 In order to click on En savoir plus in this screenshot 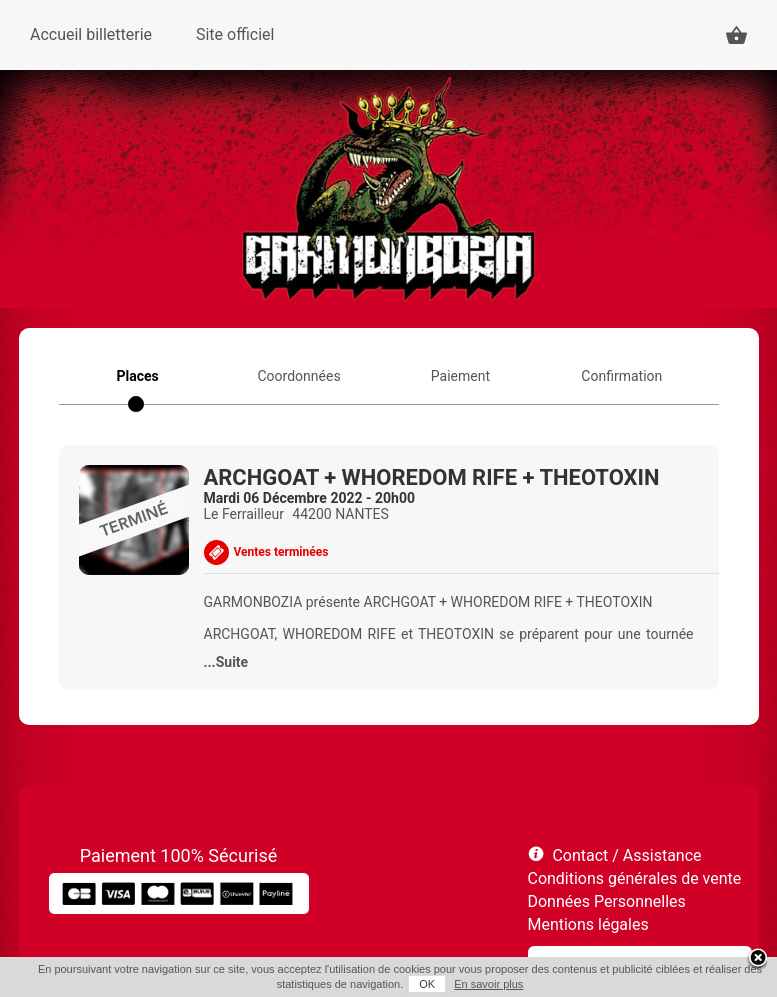, I will do `click(488, 984)`.